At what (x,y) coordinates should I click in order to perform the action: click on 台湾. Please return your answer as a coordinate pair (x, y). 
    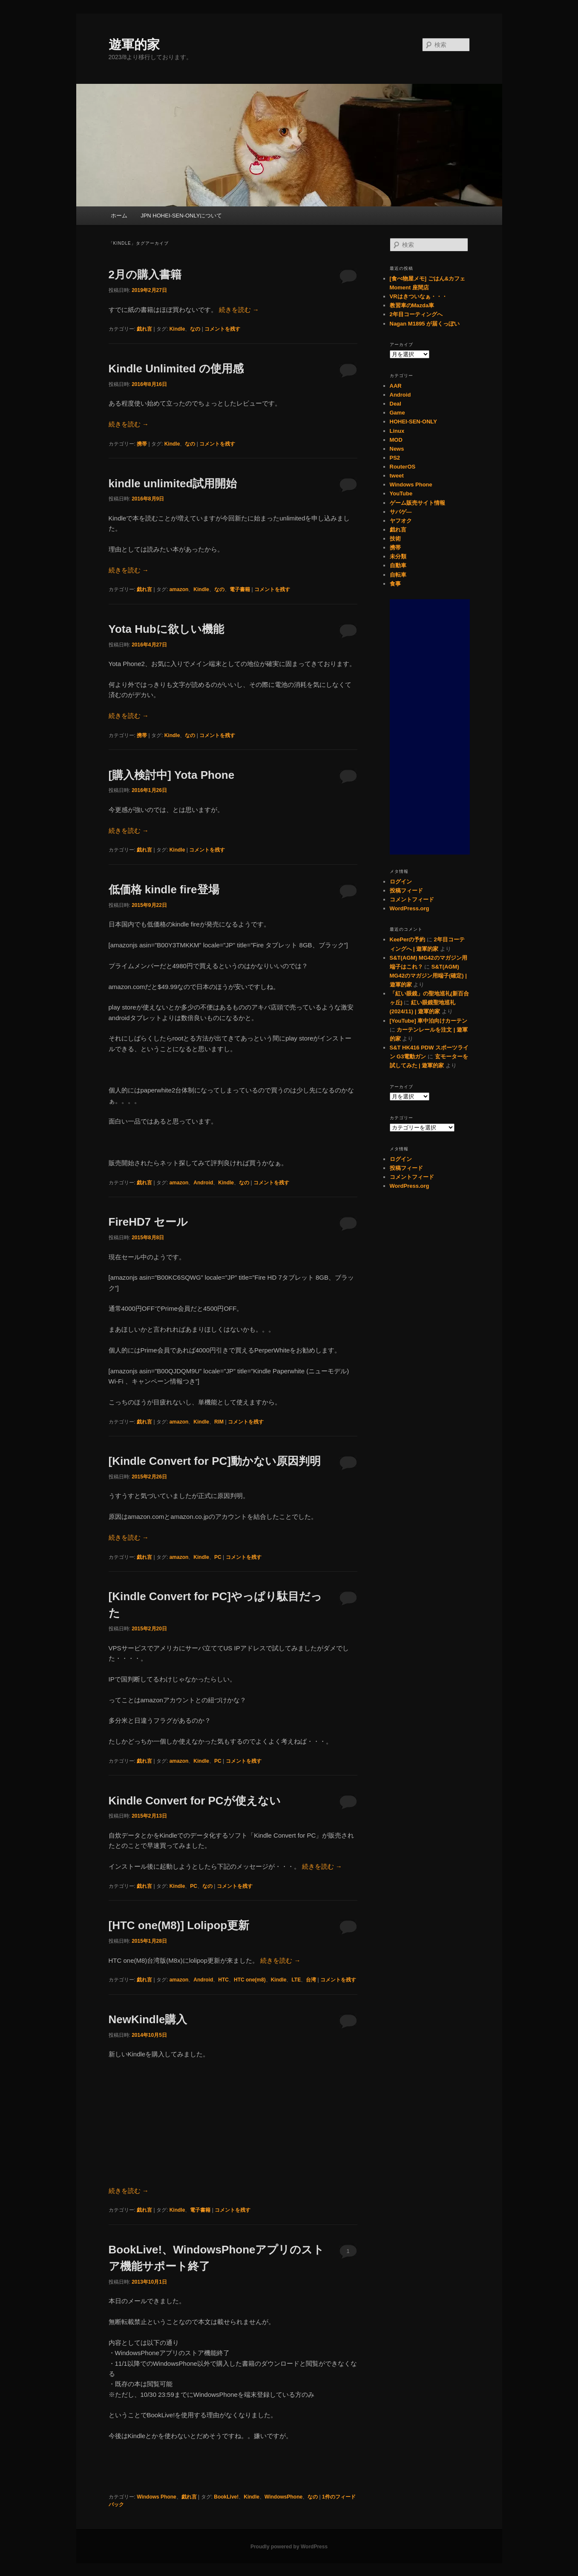
    Looking at the image, I should click on (311, 1980).